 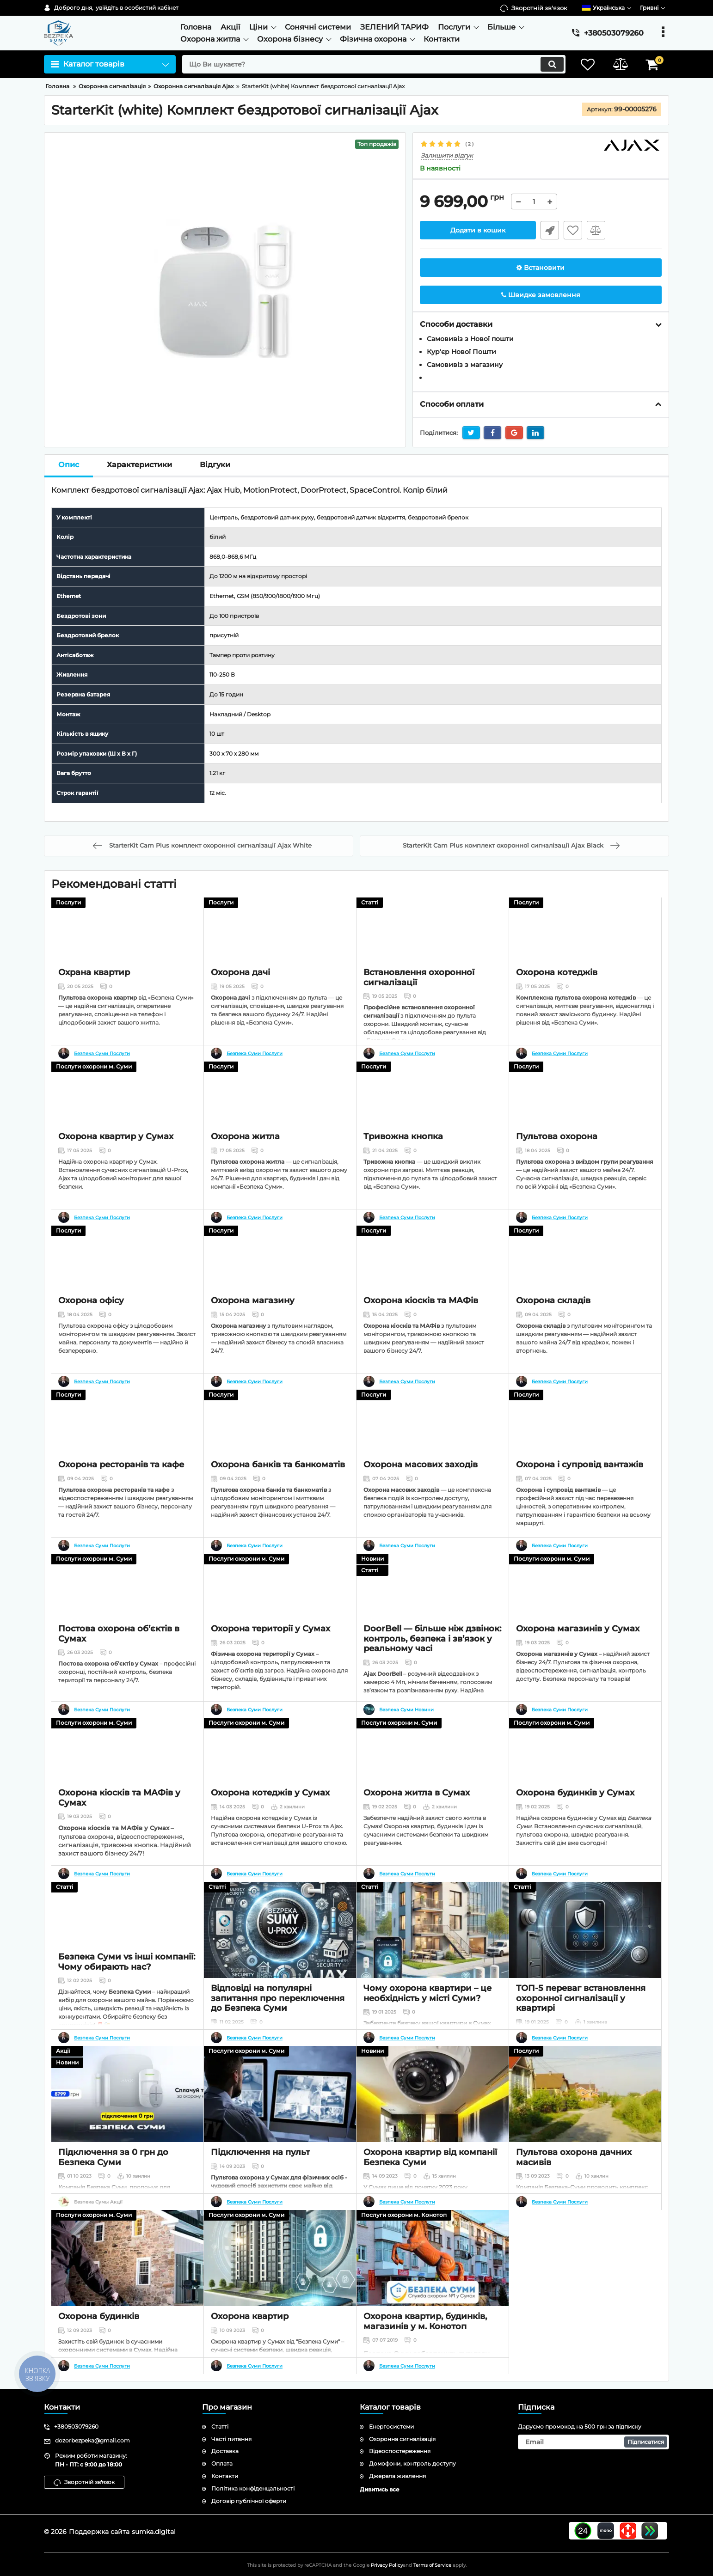 I want to click on DoorBell — більше ніж дзвінок: контроль, безпека і зв’язок у реальному часі, so click(x=432, y=1670).